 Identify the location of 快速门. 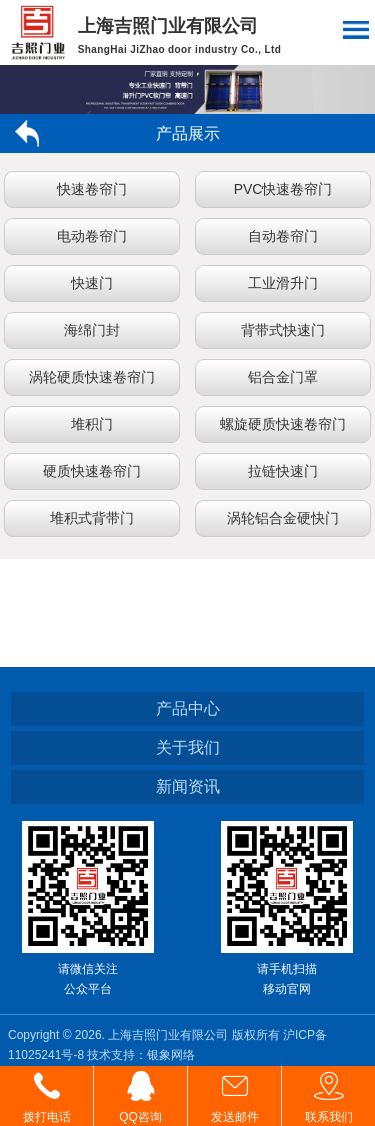
(92, 283).